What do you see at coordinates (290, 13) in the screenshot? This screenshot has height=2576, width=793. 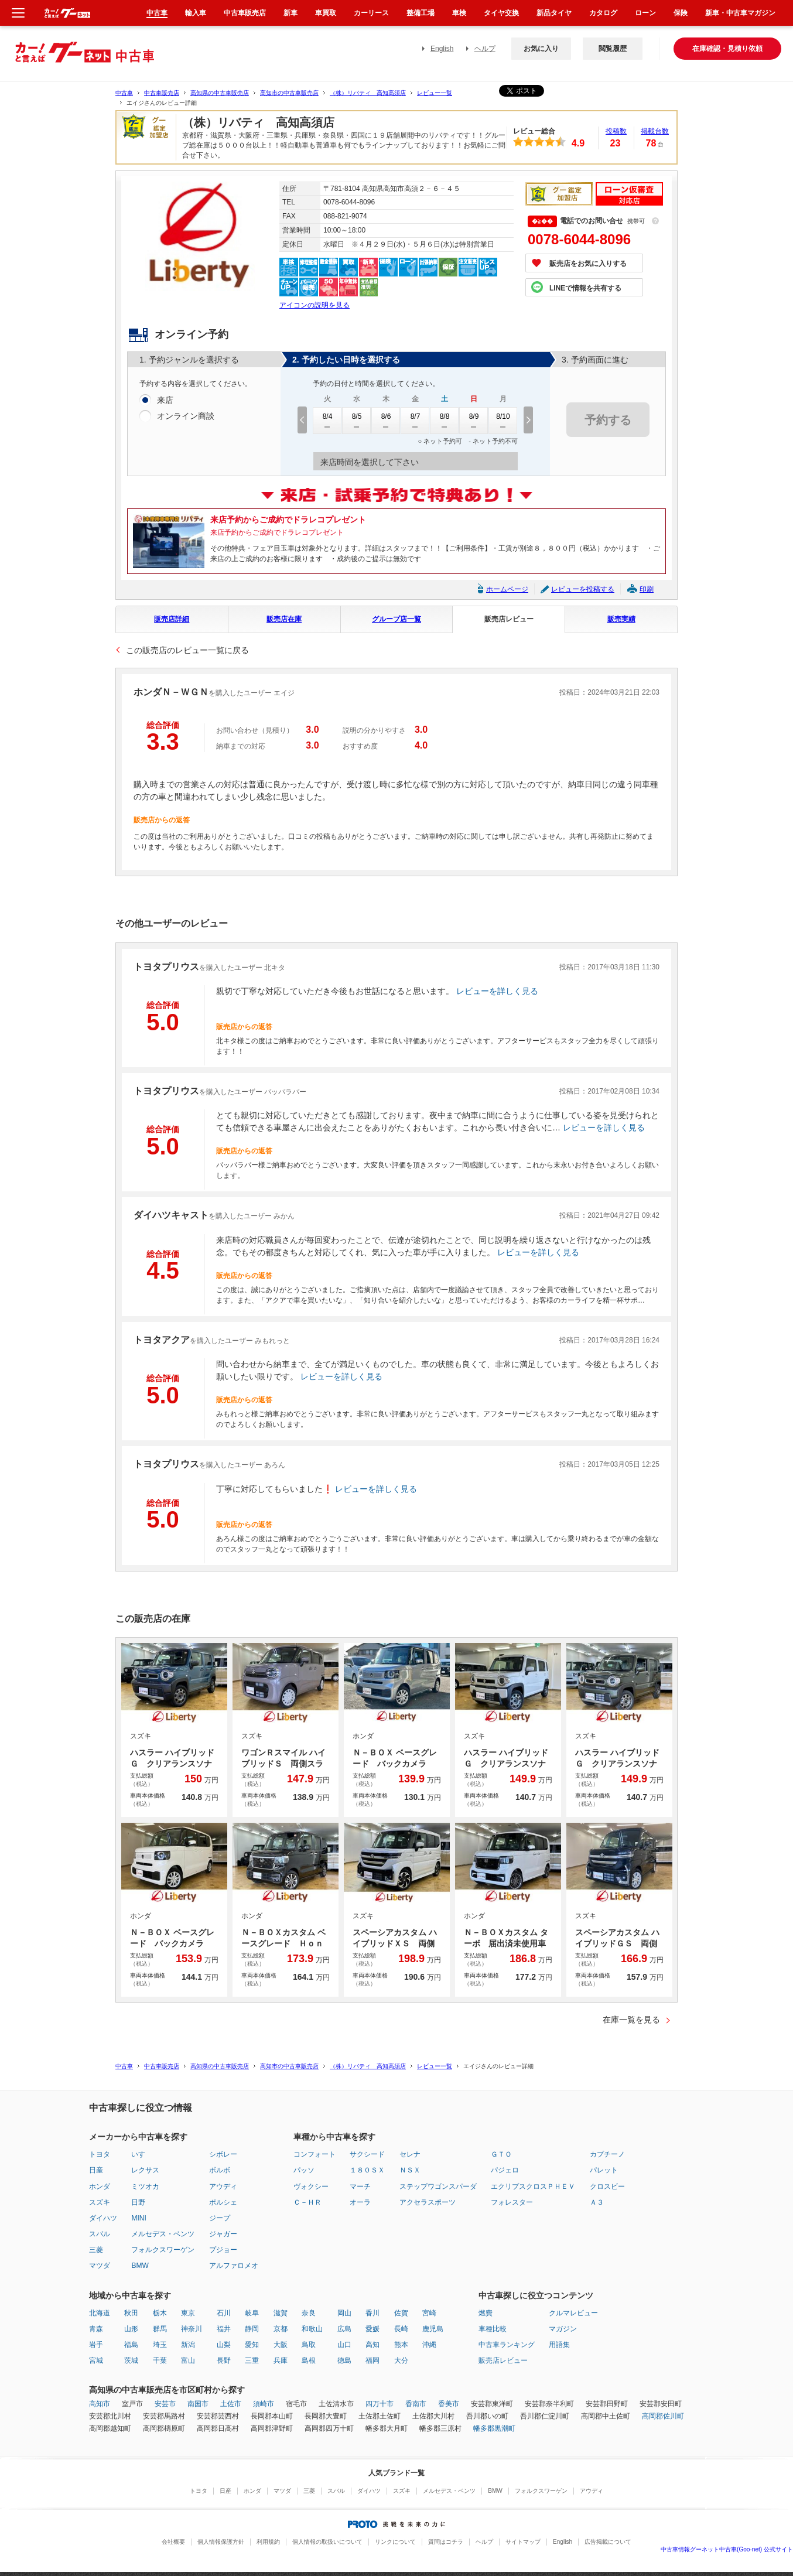 I see `新車` at bounding box center [290, 13].